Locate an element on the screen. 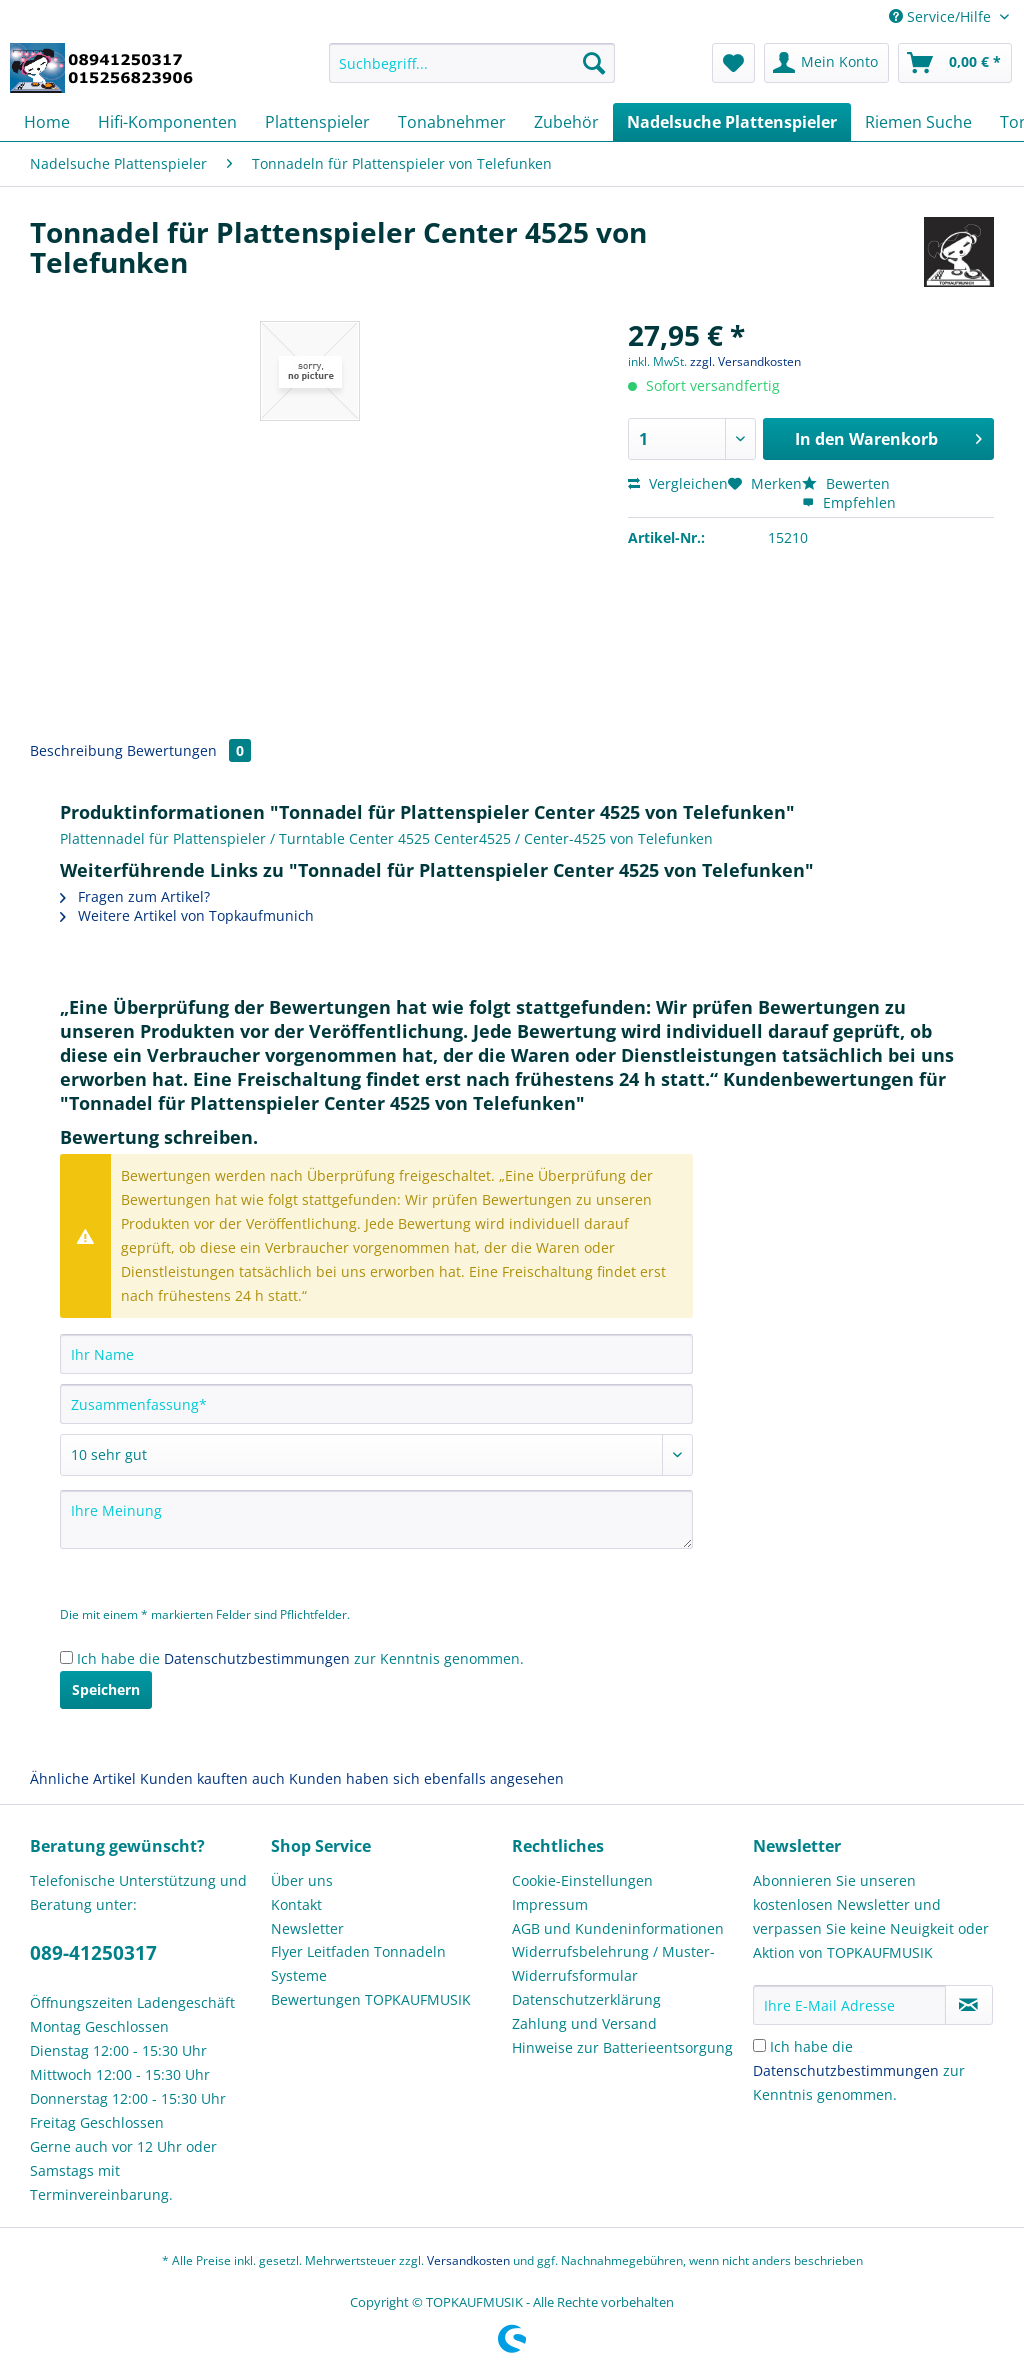 The height and width of the screenshot is (2369, 1024). Bewertungen is located at coordinates (189, 750).